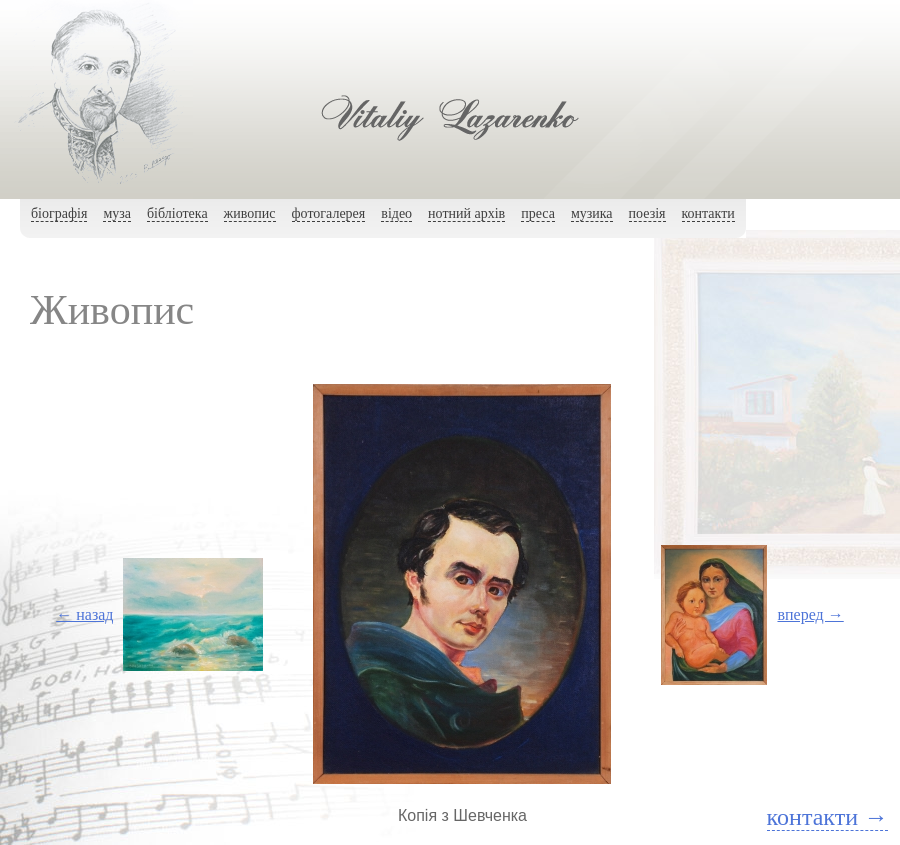 The image size is (900, 845). I want to click on вiдео, so click(396, 213).